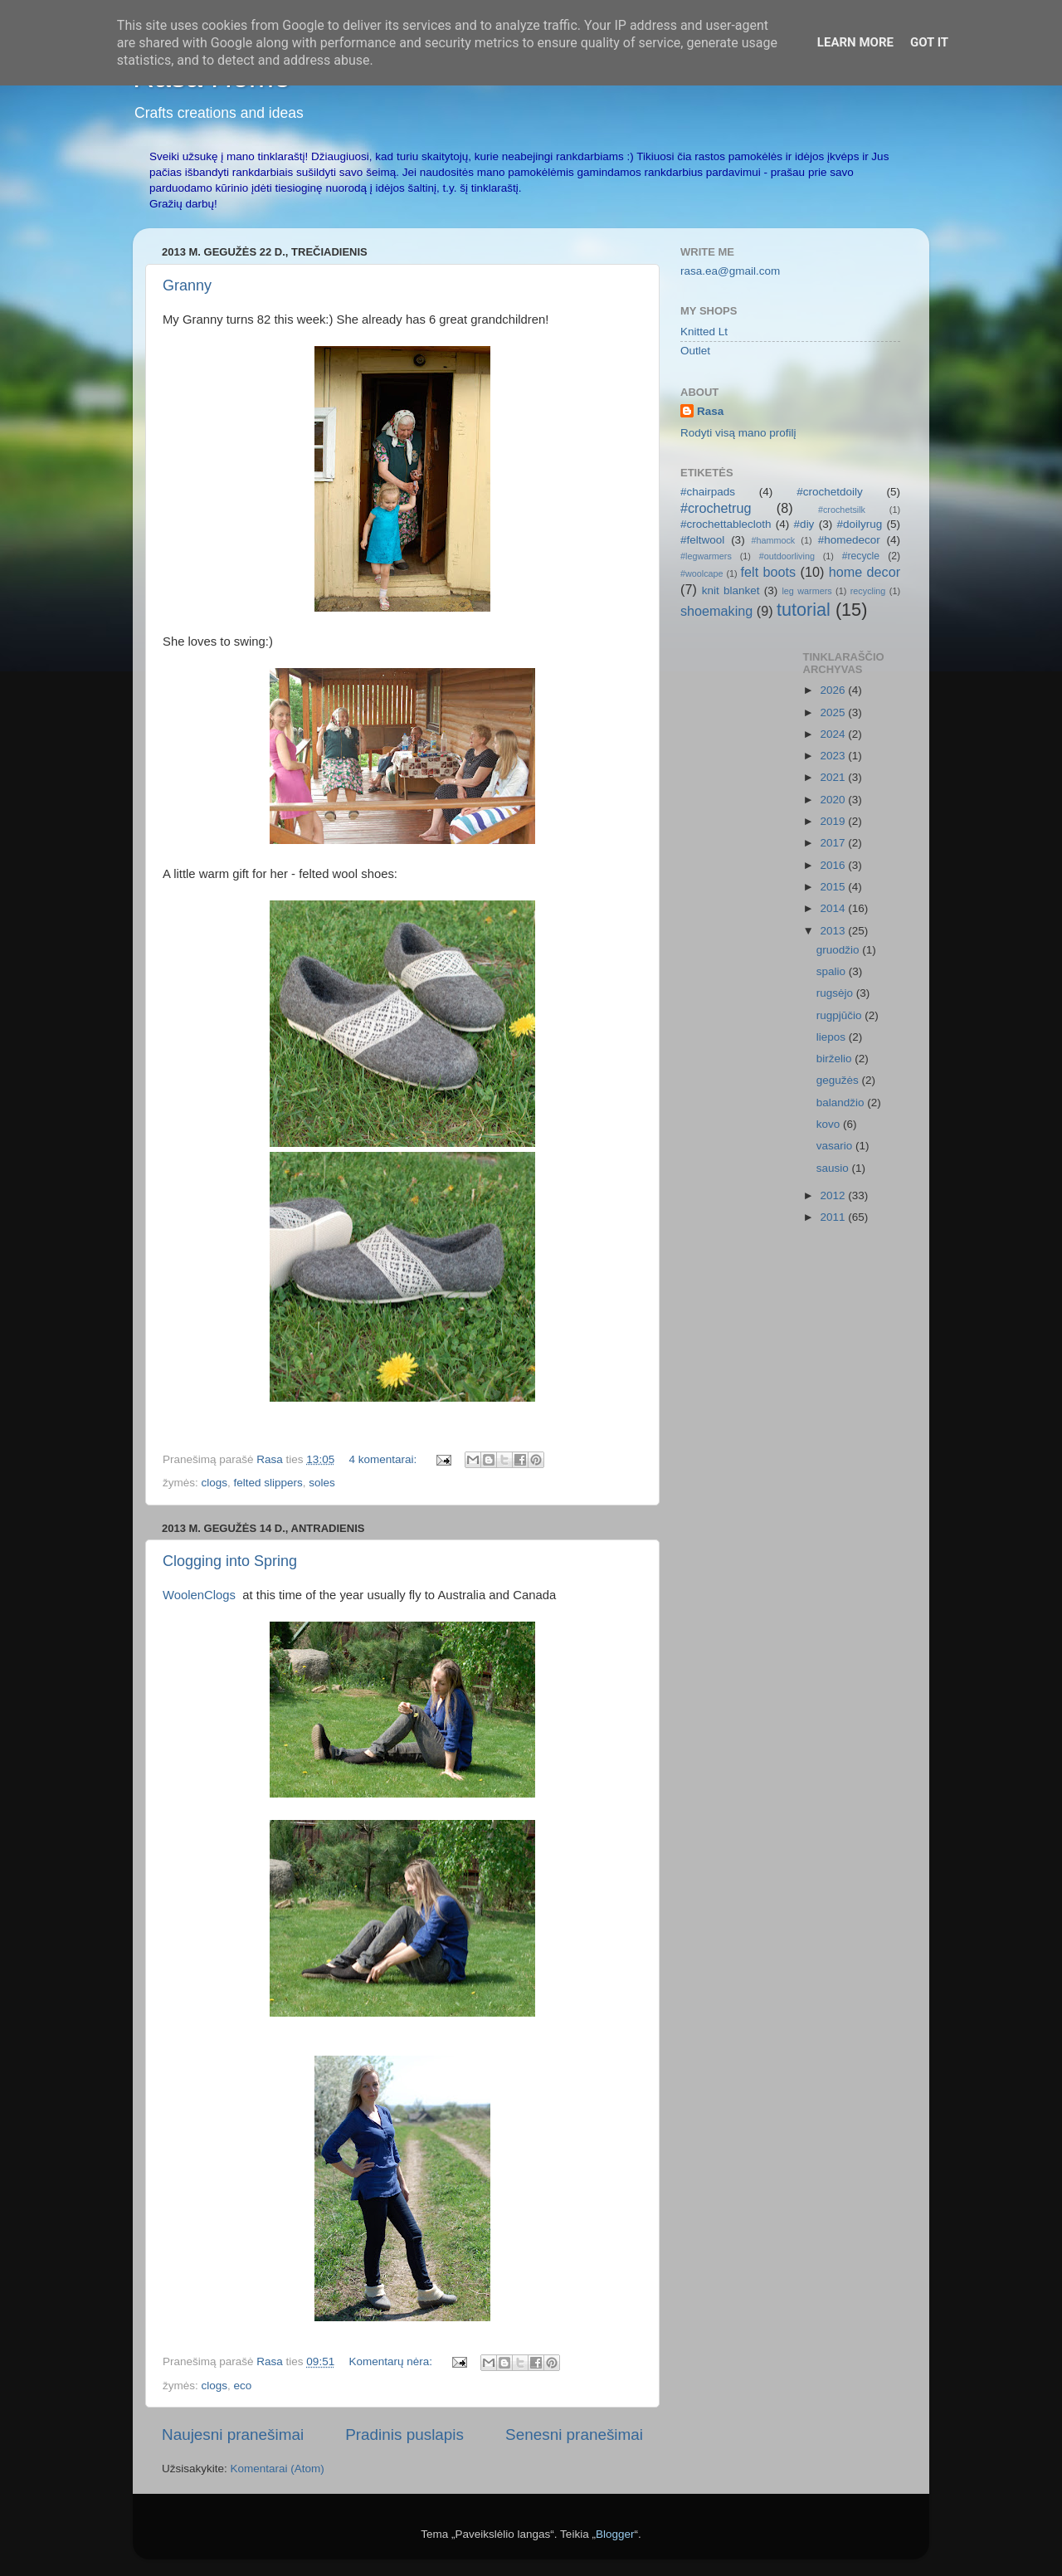  I want to click on Naujesni pranešimai, so click(233, 2434).